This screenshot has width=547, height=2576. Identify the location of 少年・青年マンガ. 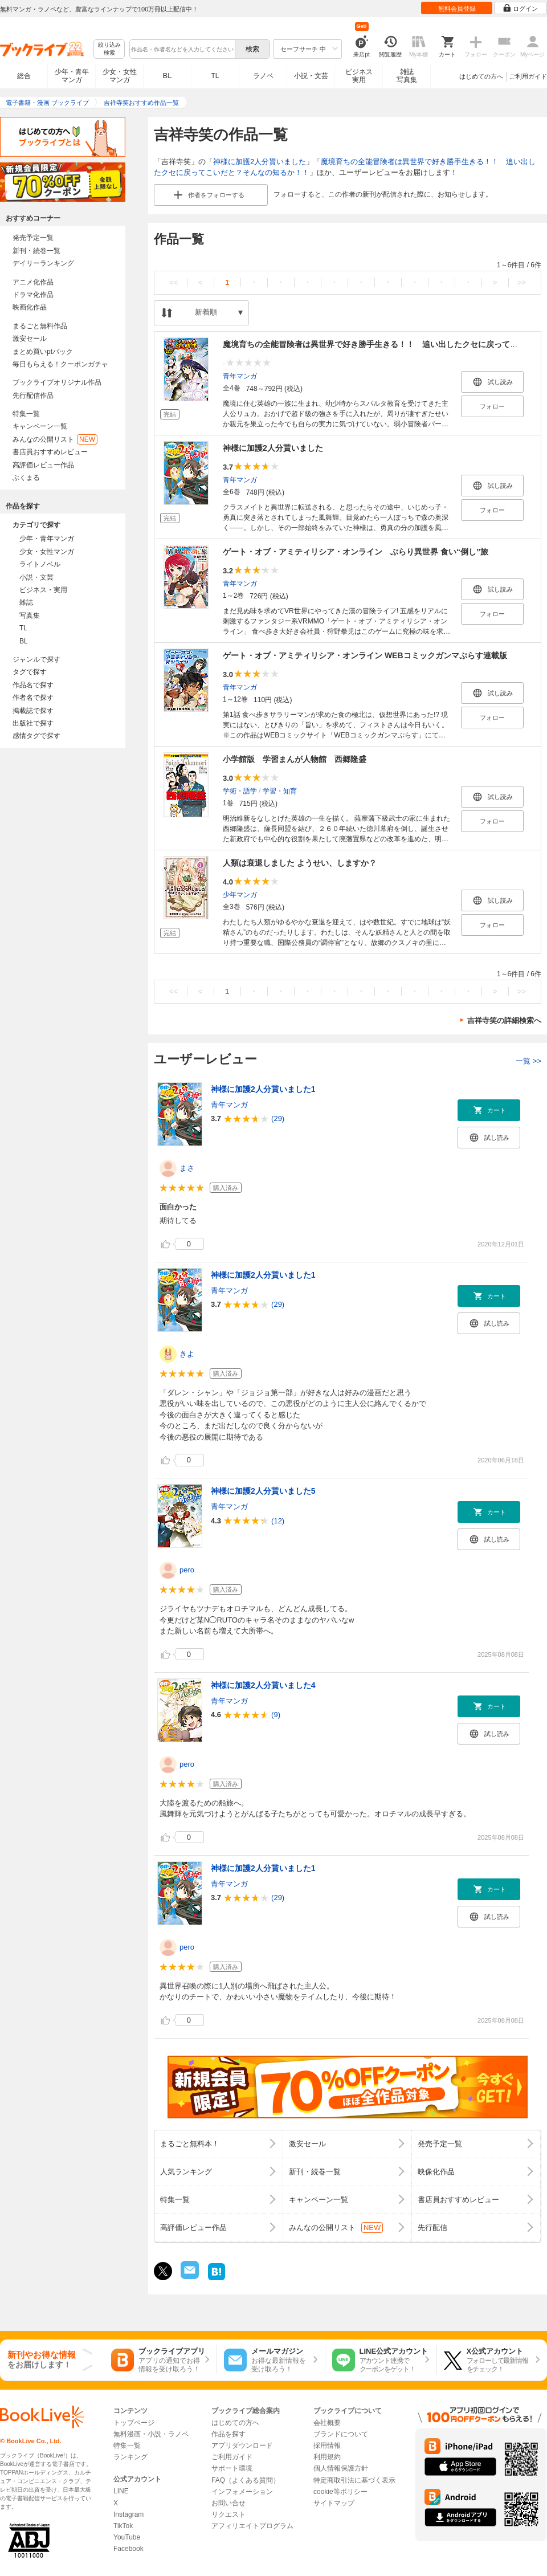
(72, 76).